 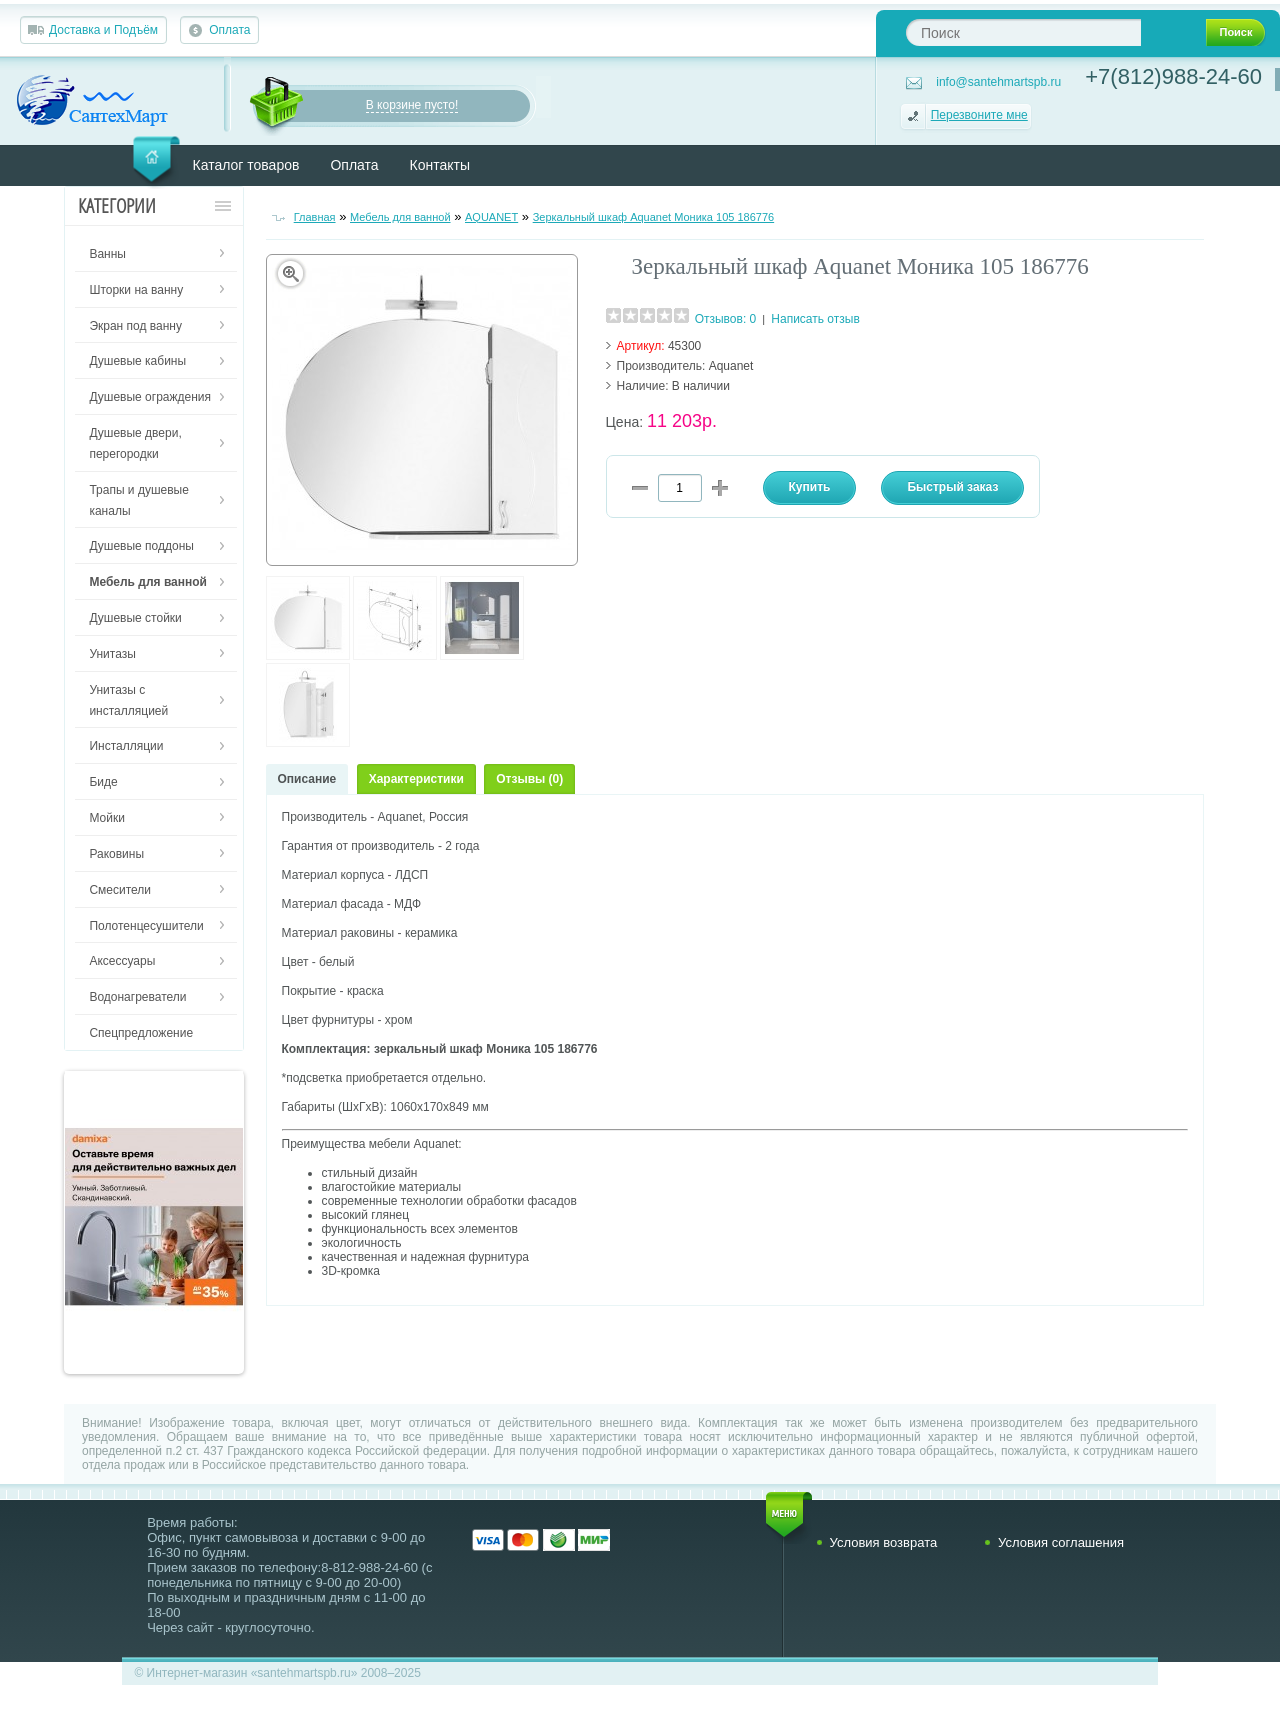 What do you see at coordinates (529, 779) in the screenshot?
I see `Отзывы (0)` at bounding box center [529, 779].